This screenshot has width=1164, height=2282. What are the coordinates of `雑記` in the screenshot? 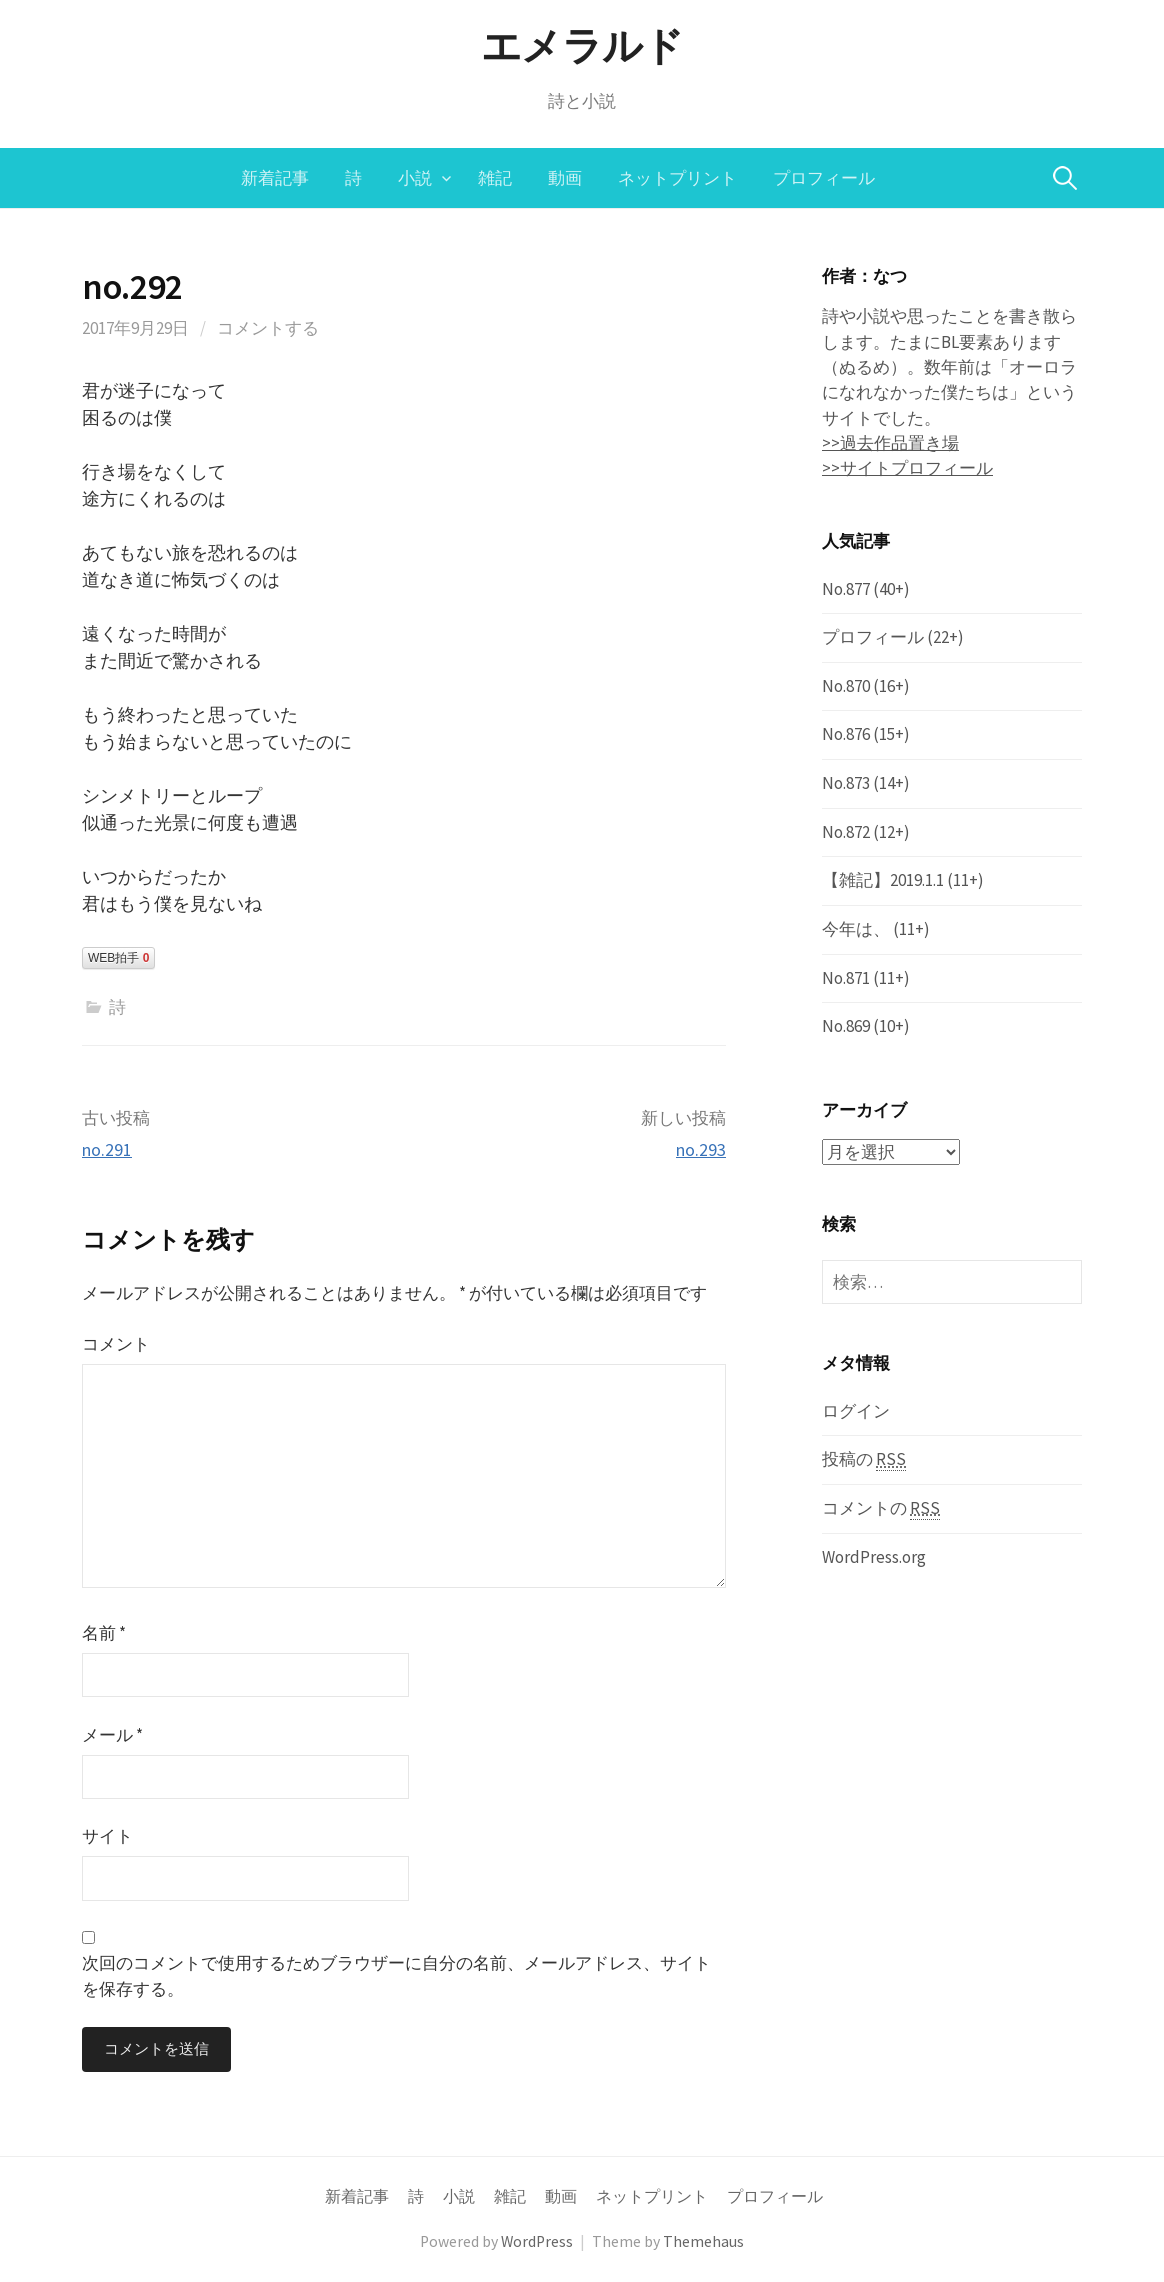 It's located at (495, 178).